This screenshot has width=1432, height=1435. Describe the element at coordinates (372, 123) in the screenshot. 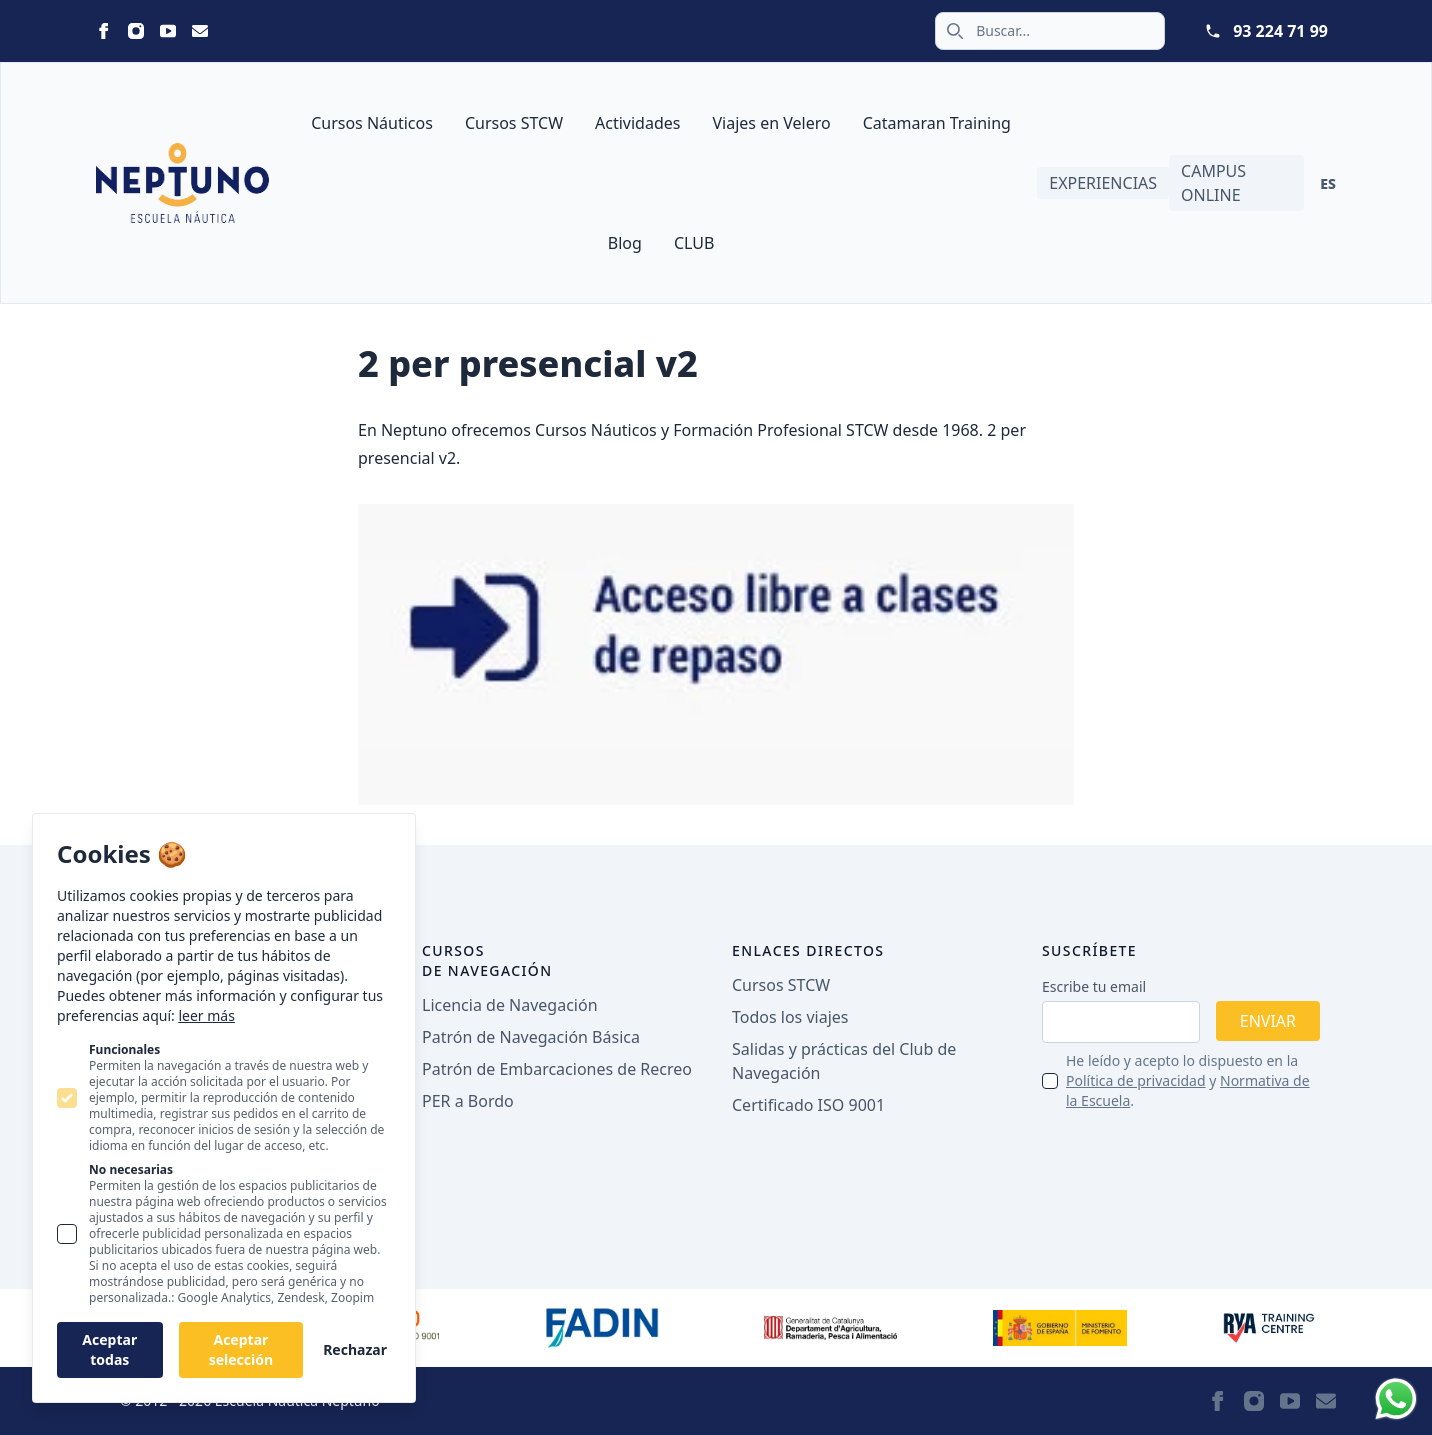

I see `Cursos Náuticos` at that location.